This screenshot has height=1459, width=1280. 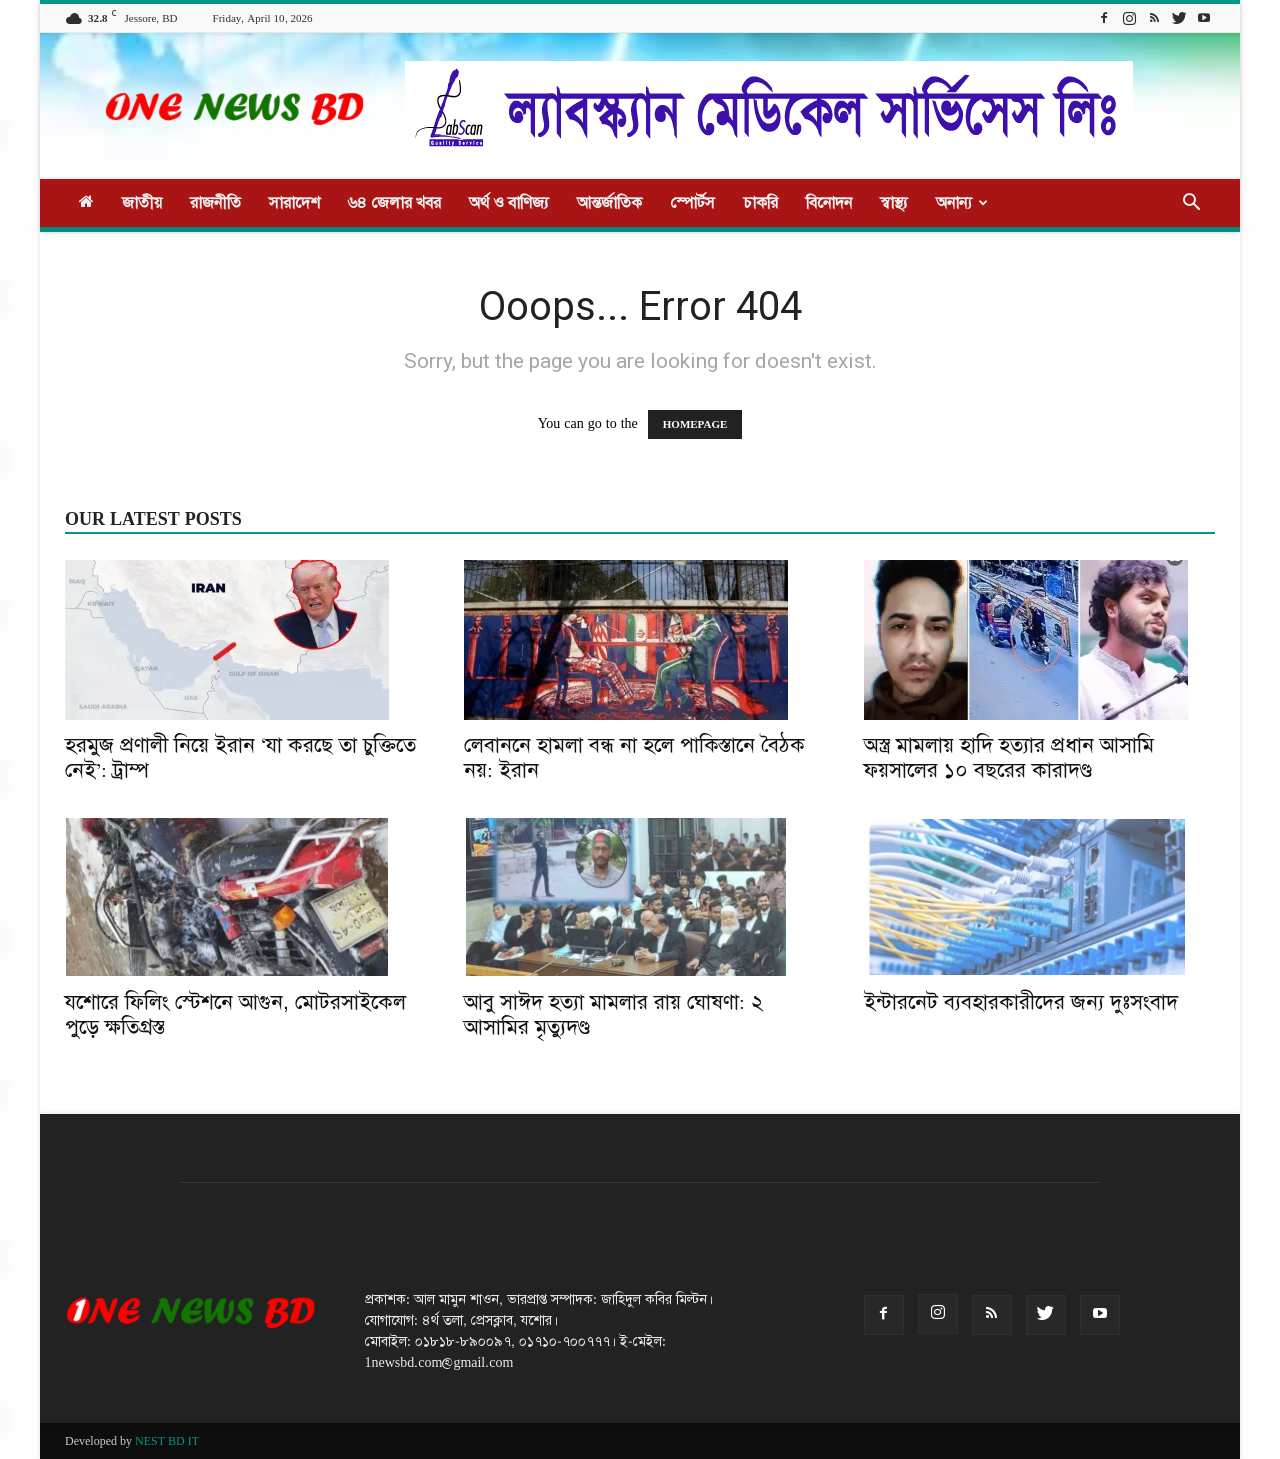 What do you see at coordinates (1191, 204) in the screenshot?
I see `[button]` at bounding box center [1191, 204].